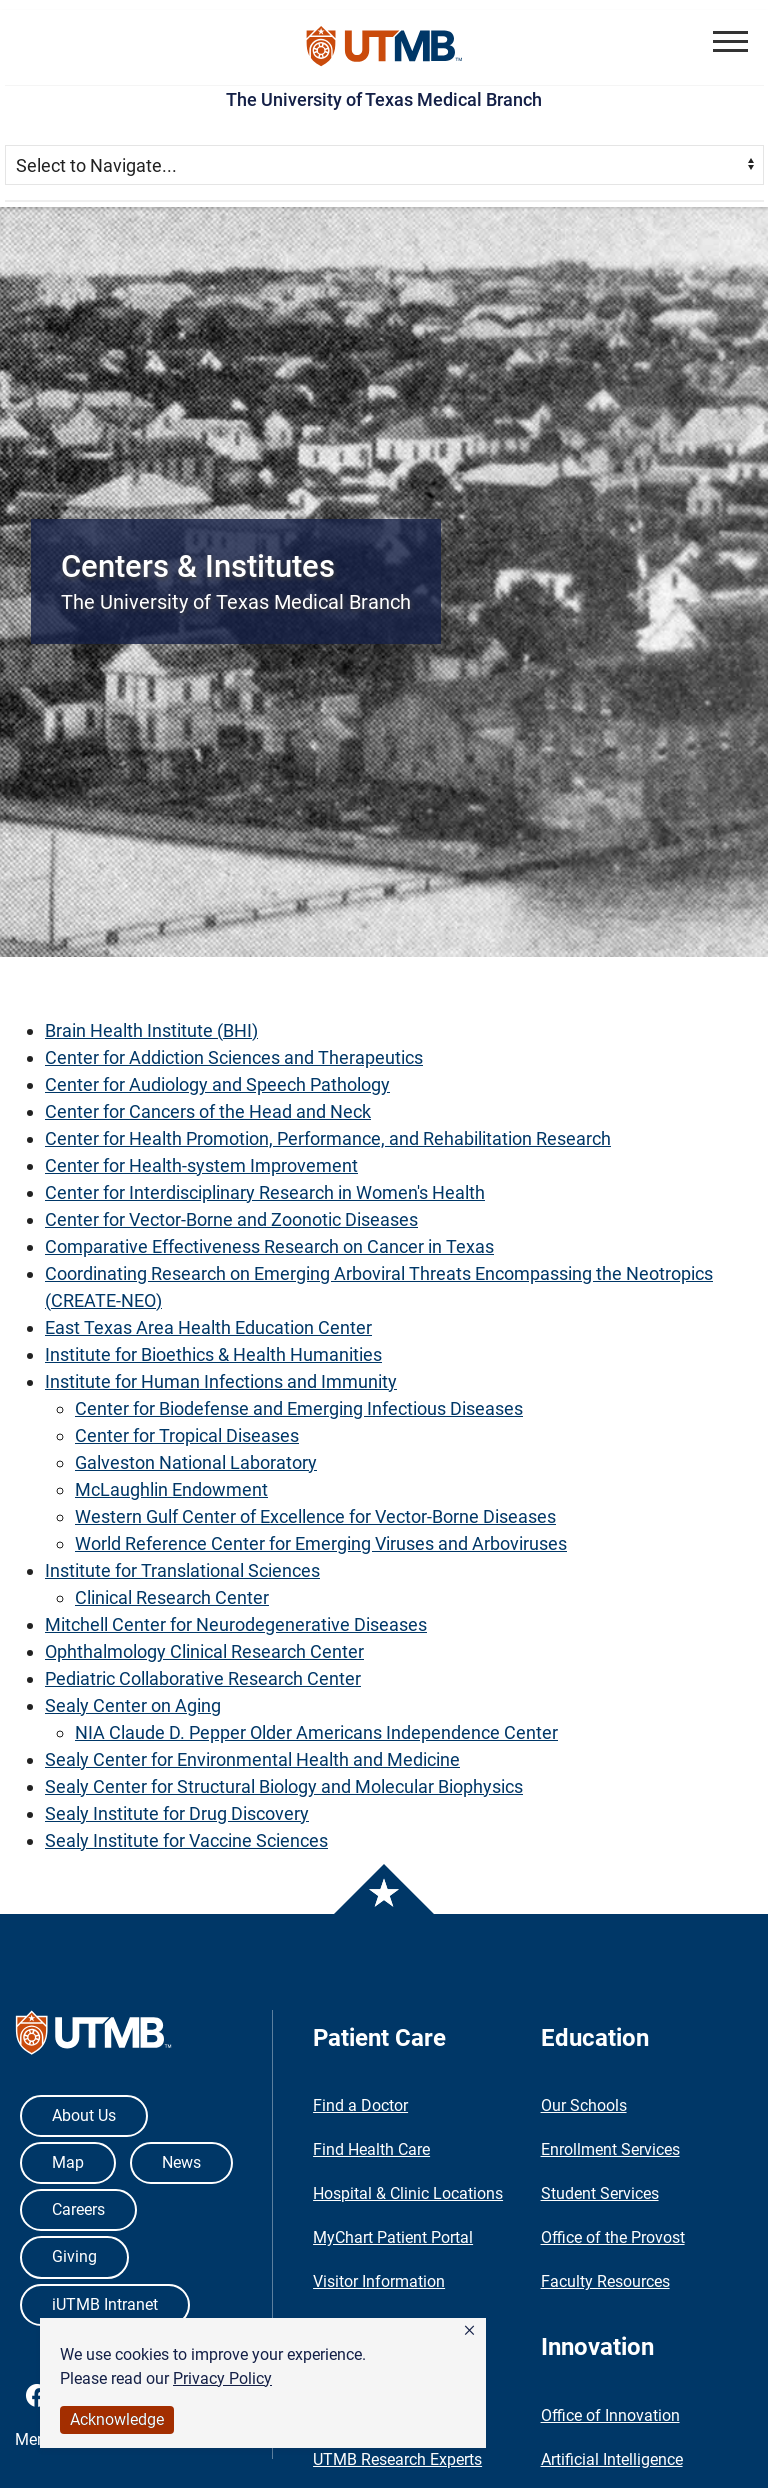 Image resolution: width=768 pixels, height=2488 pixels. What do you see at coordinates (371, 2149) in the screenshot?
I see `Find Health Care` at bounding box center [371, 2149].